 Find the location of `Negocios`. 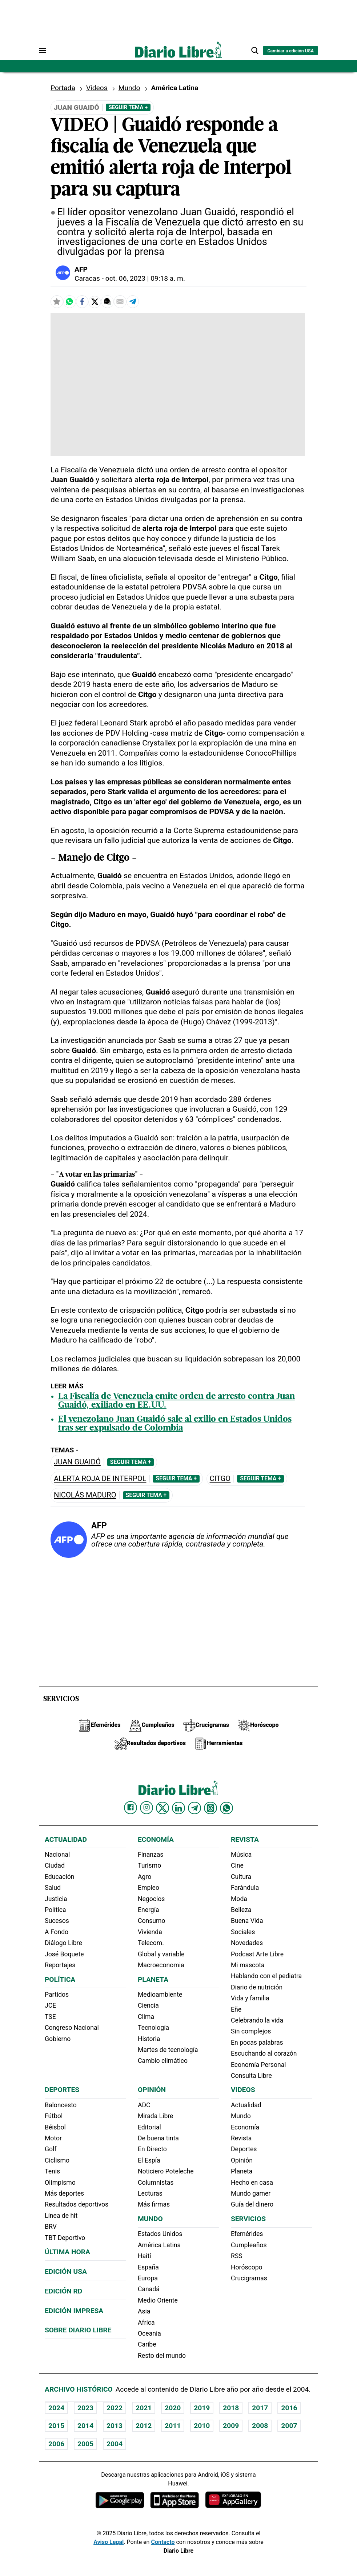

Negocios is located at coordinates (151, 1899).